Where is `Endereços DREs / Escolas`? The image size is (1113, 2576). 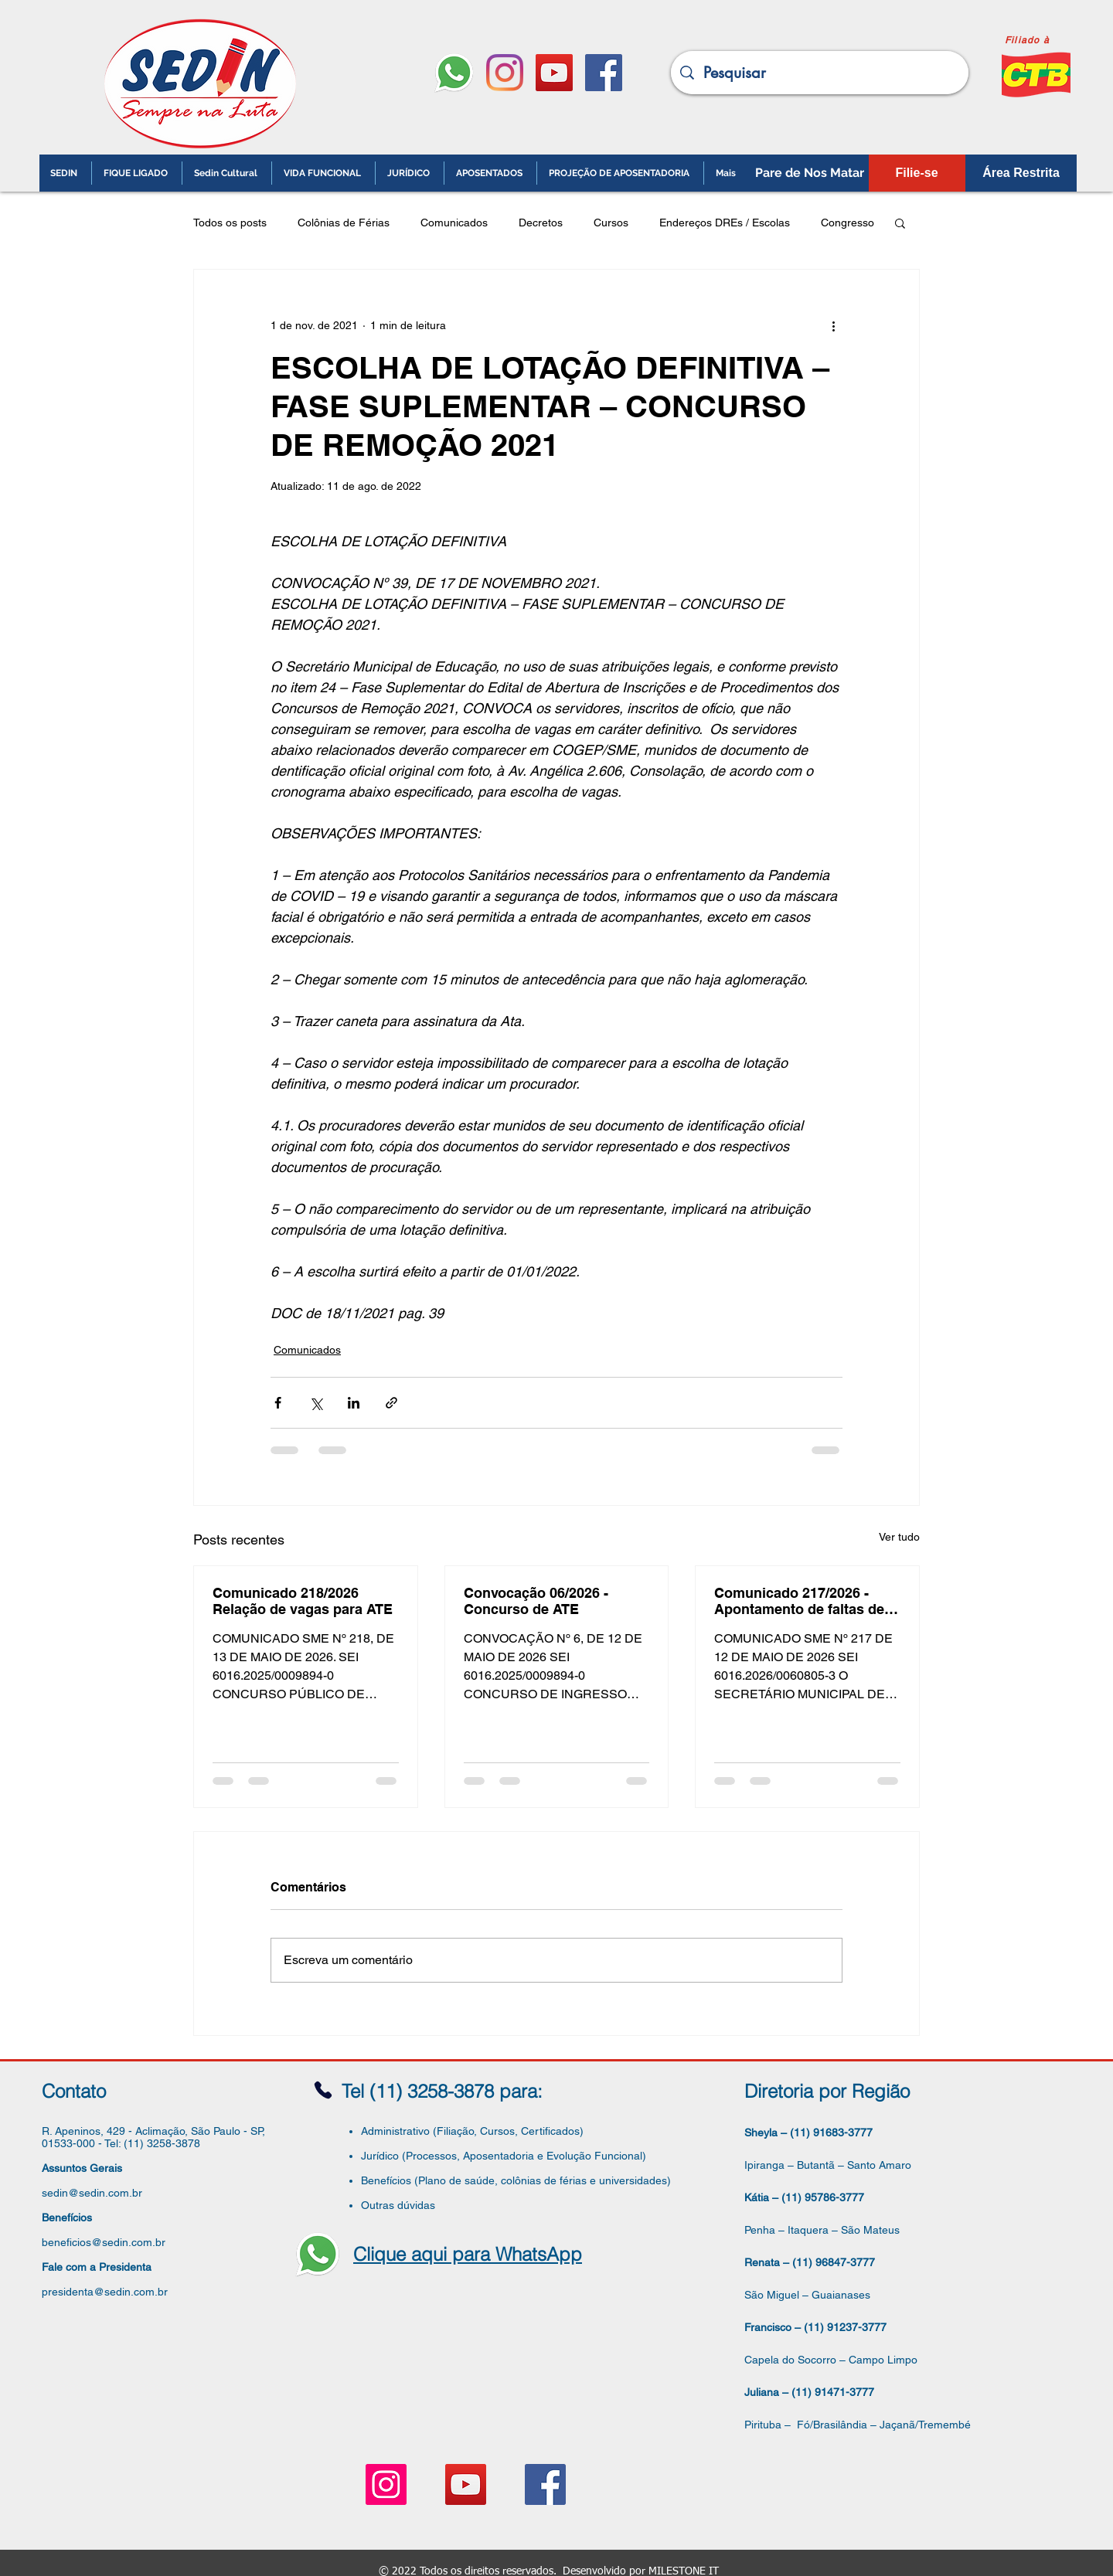 Endereços DREs / Escolas is located at coordinates (724, 222).